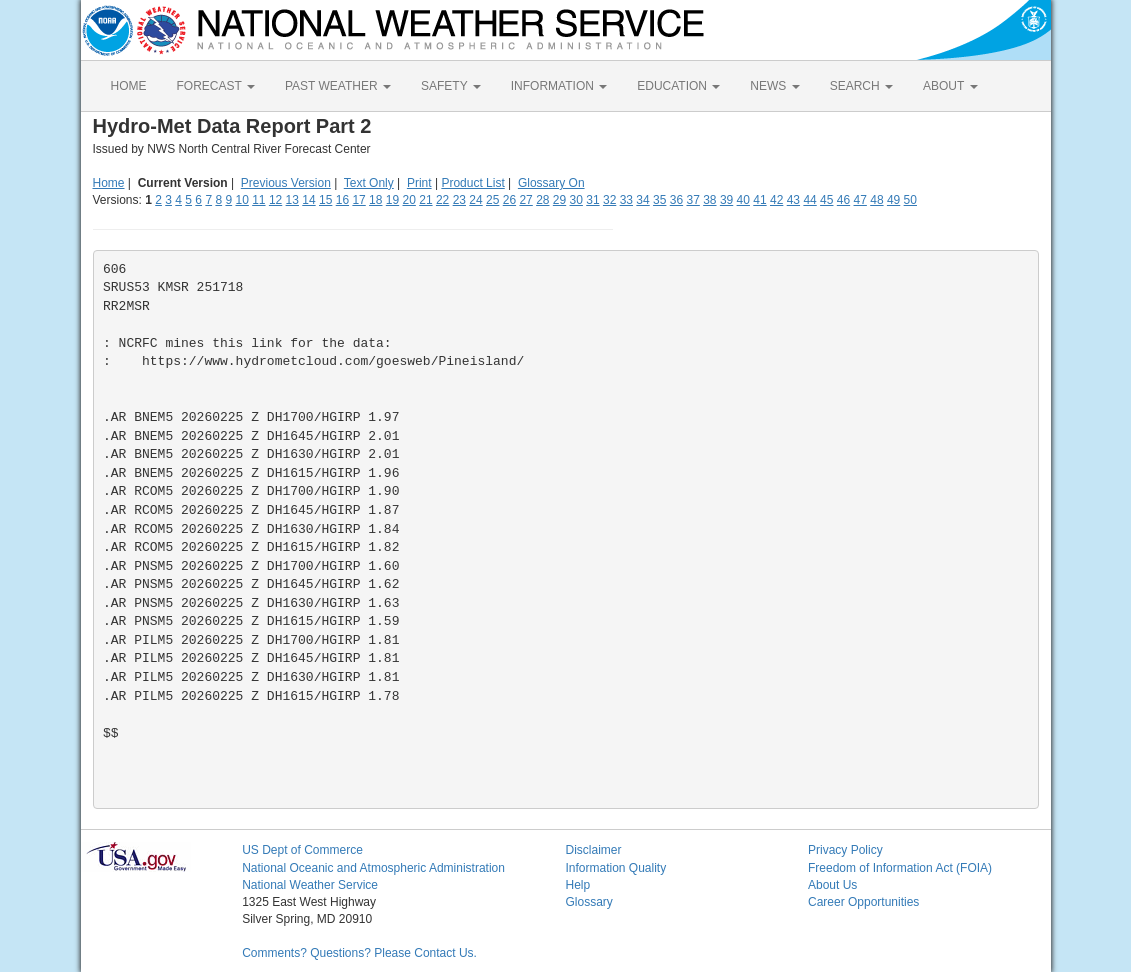 The image size is (1131, 972). I want to click on PAST WEATHER, so click(338, 86).